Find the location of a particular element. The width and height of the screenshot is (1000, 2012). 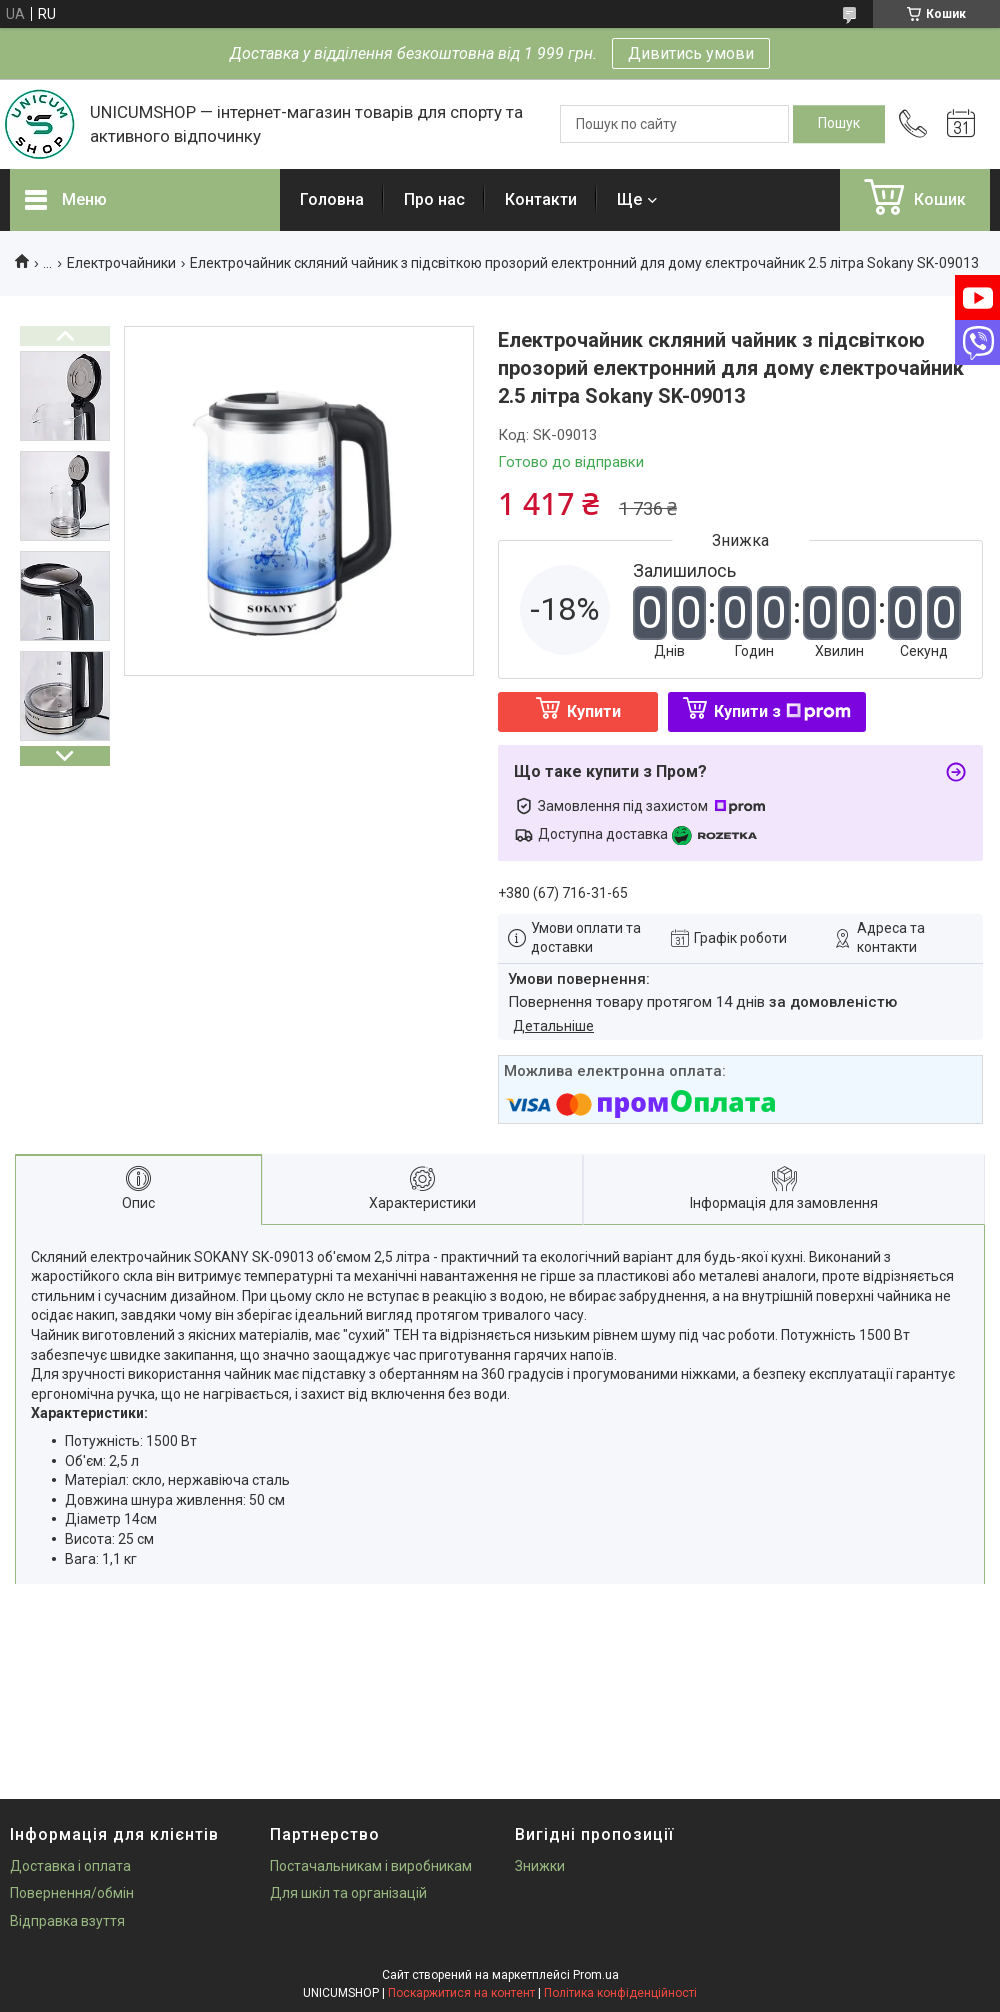

Політика конфіденційності is located at coordinates (620, 1993).